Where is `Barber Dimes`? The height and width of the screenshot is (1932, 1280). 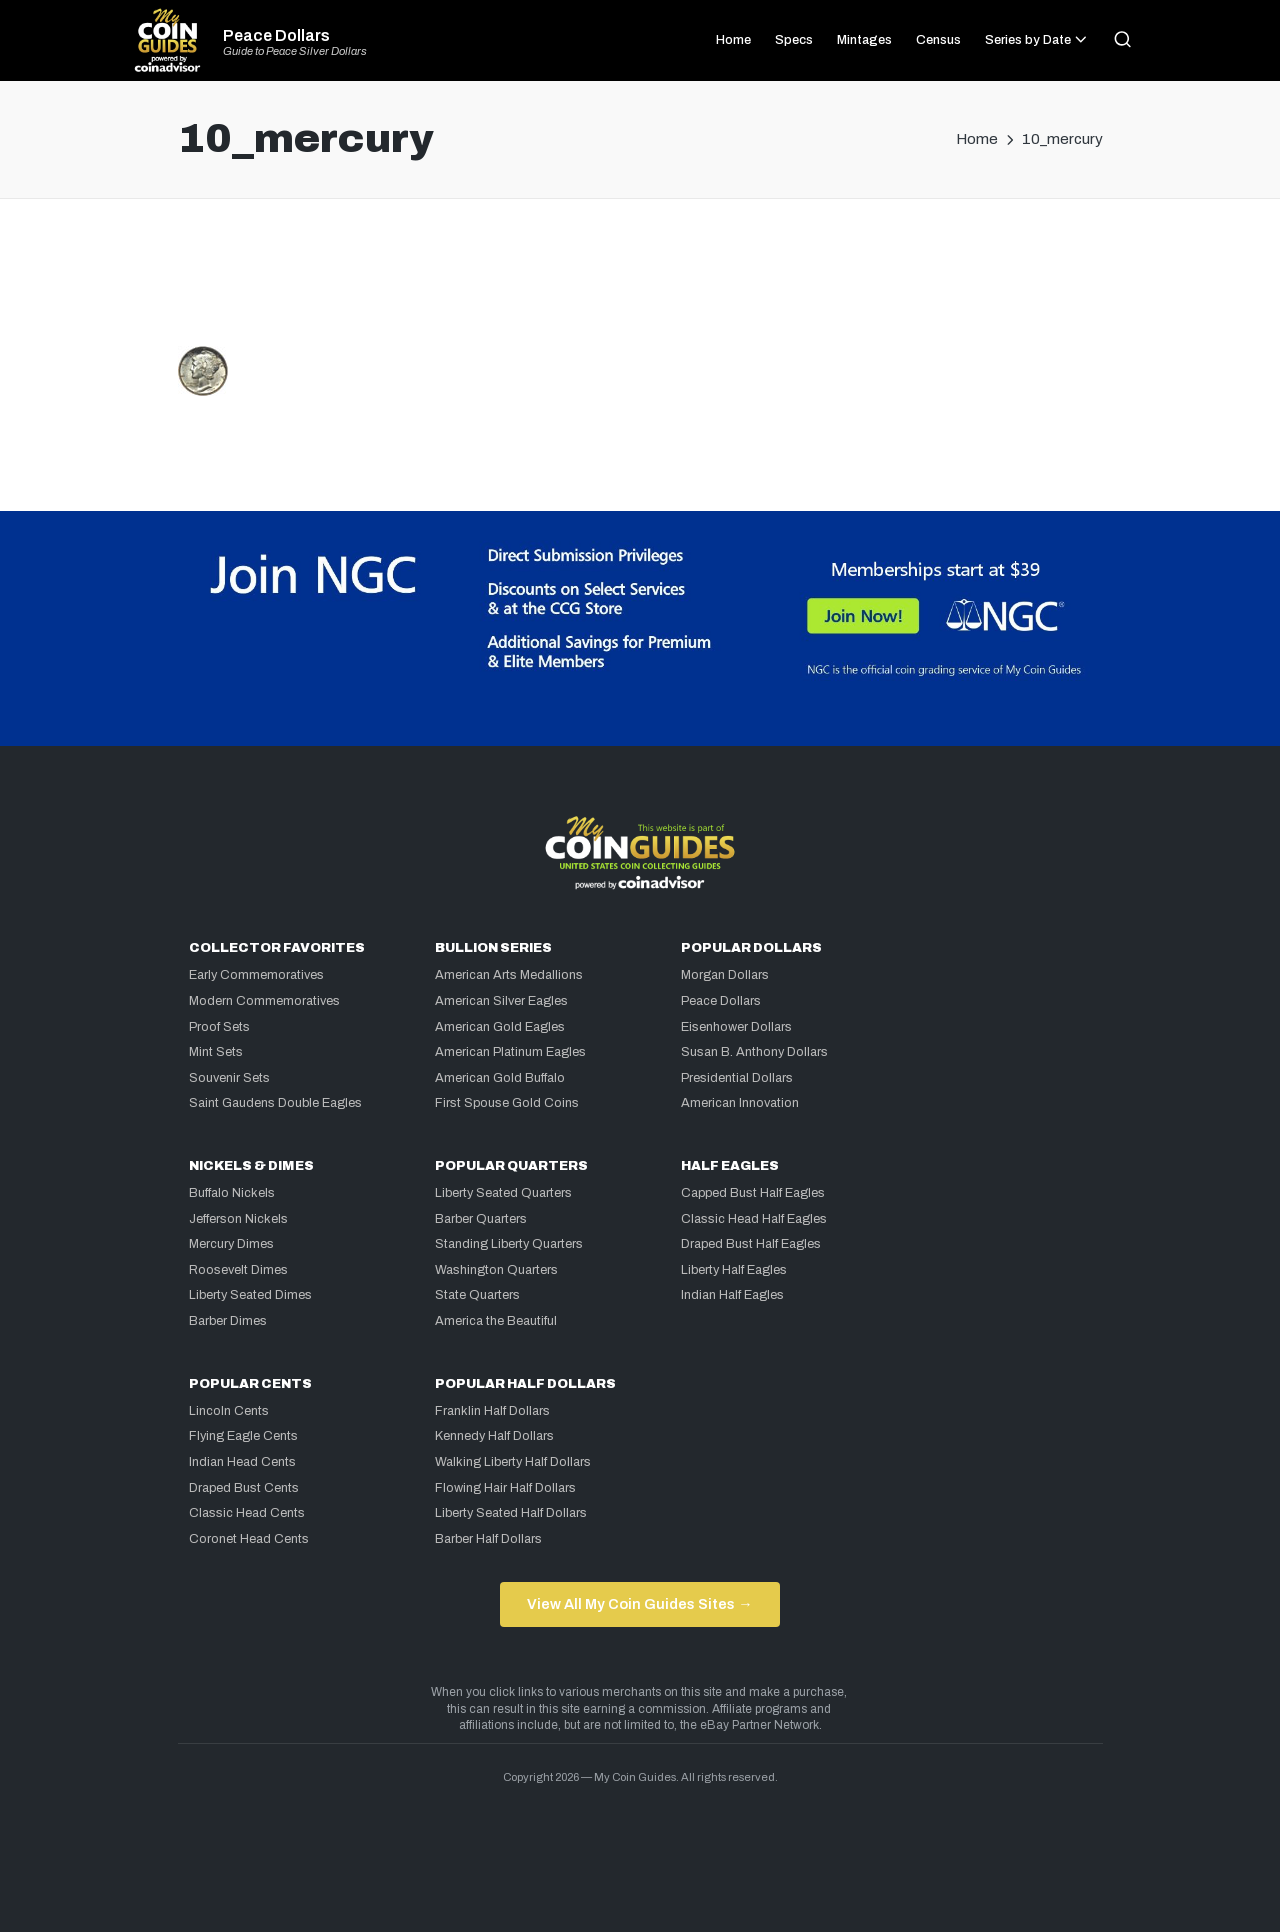 Barber Dimes is located at coordinates (228, 1321).